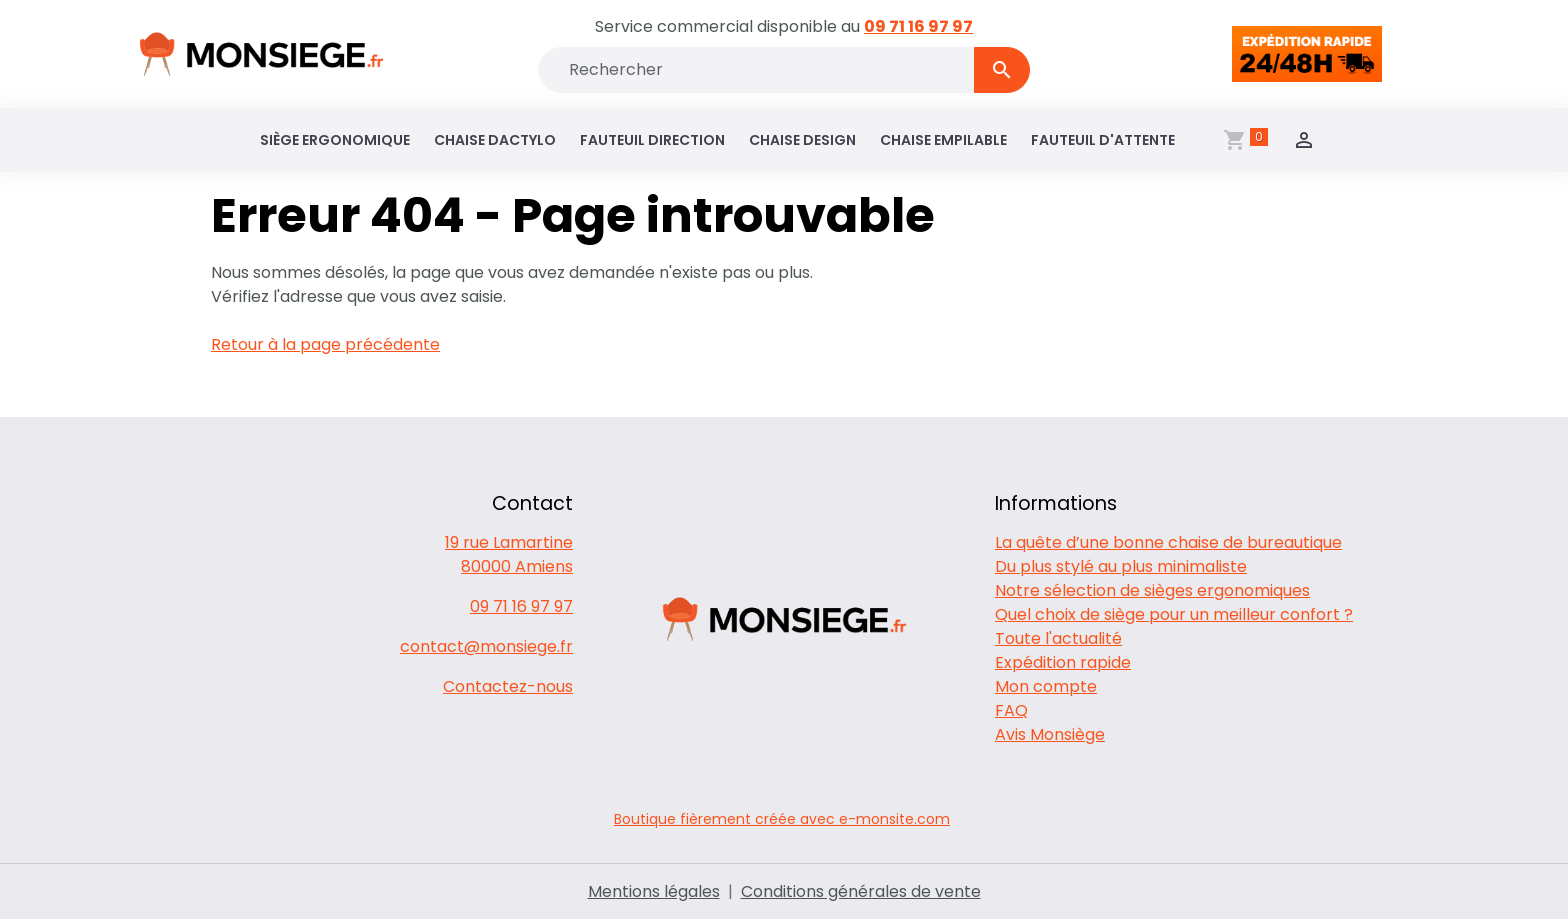  I want to click on Quel choix de siège pour un meilleur confort ?, so click(1174, 614).